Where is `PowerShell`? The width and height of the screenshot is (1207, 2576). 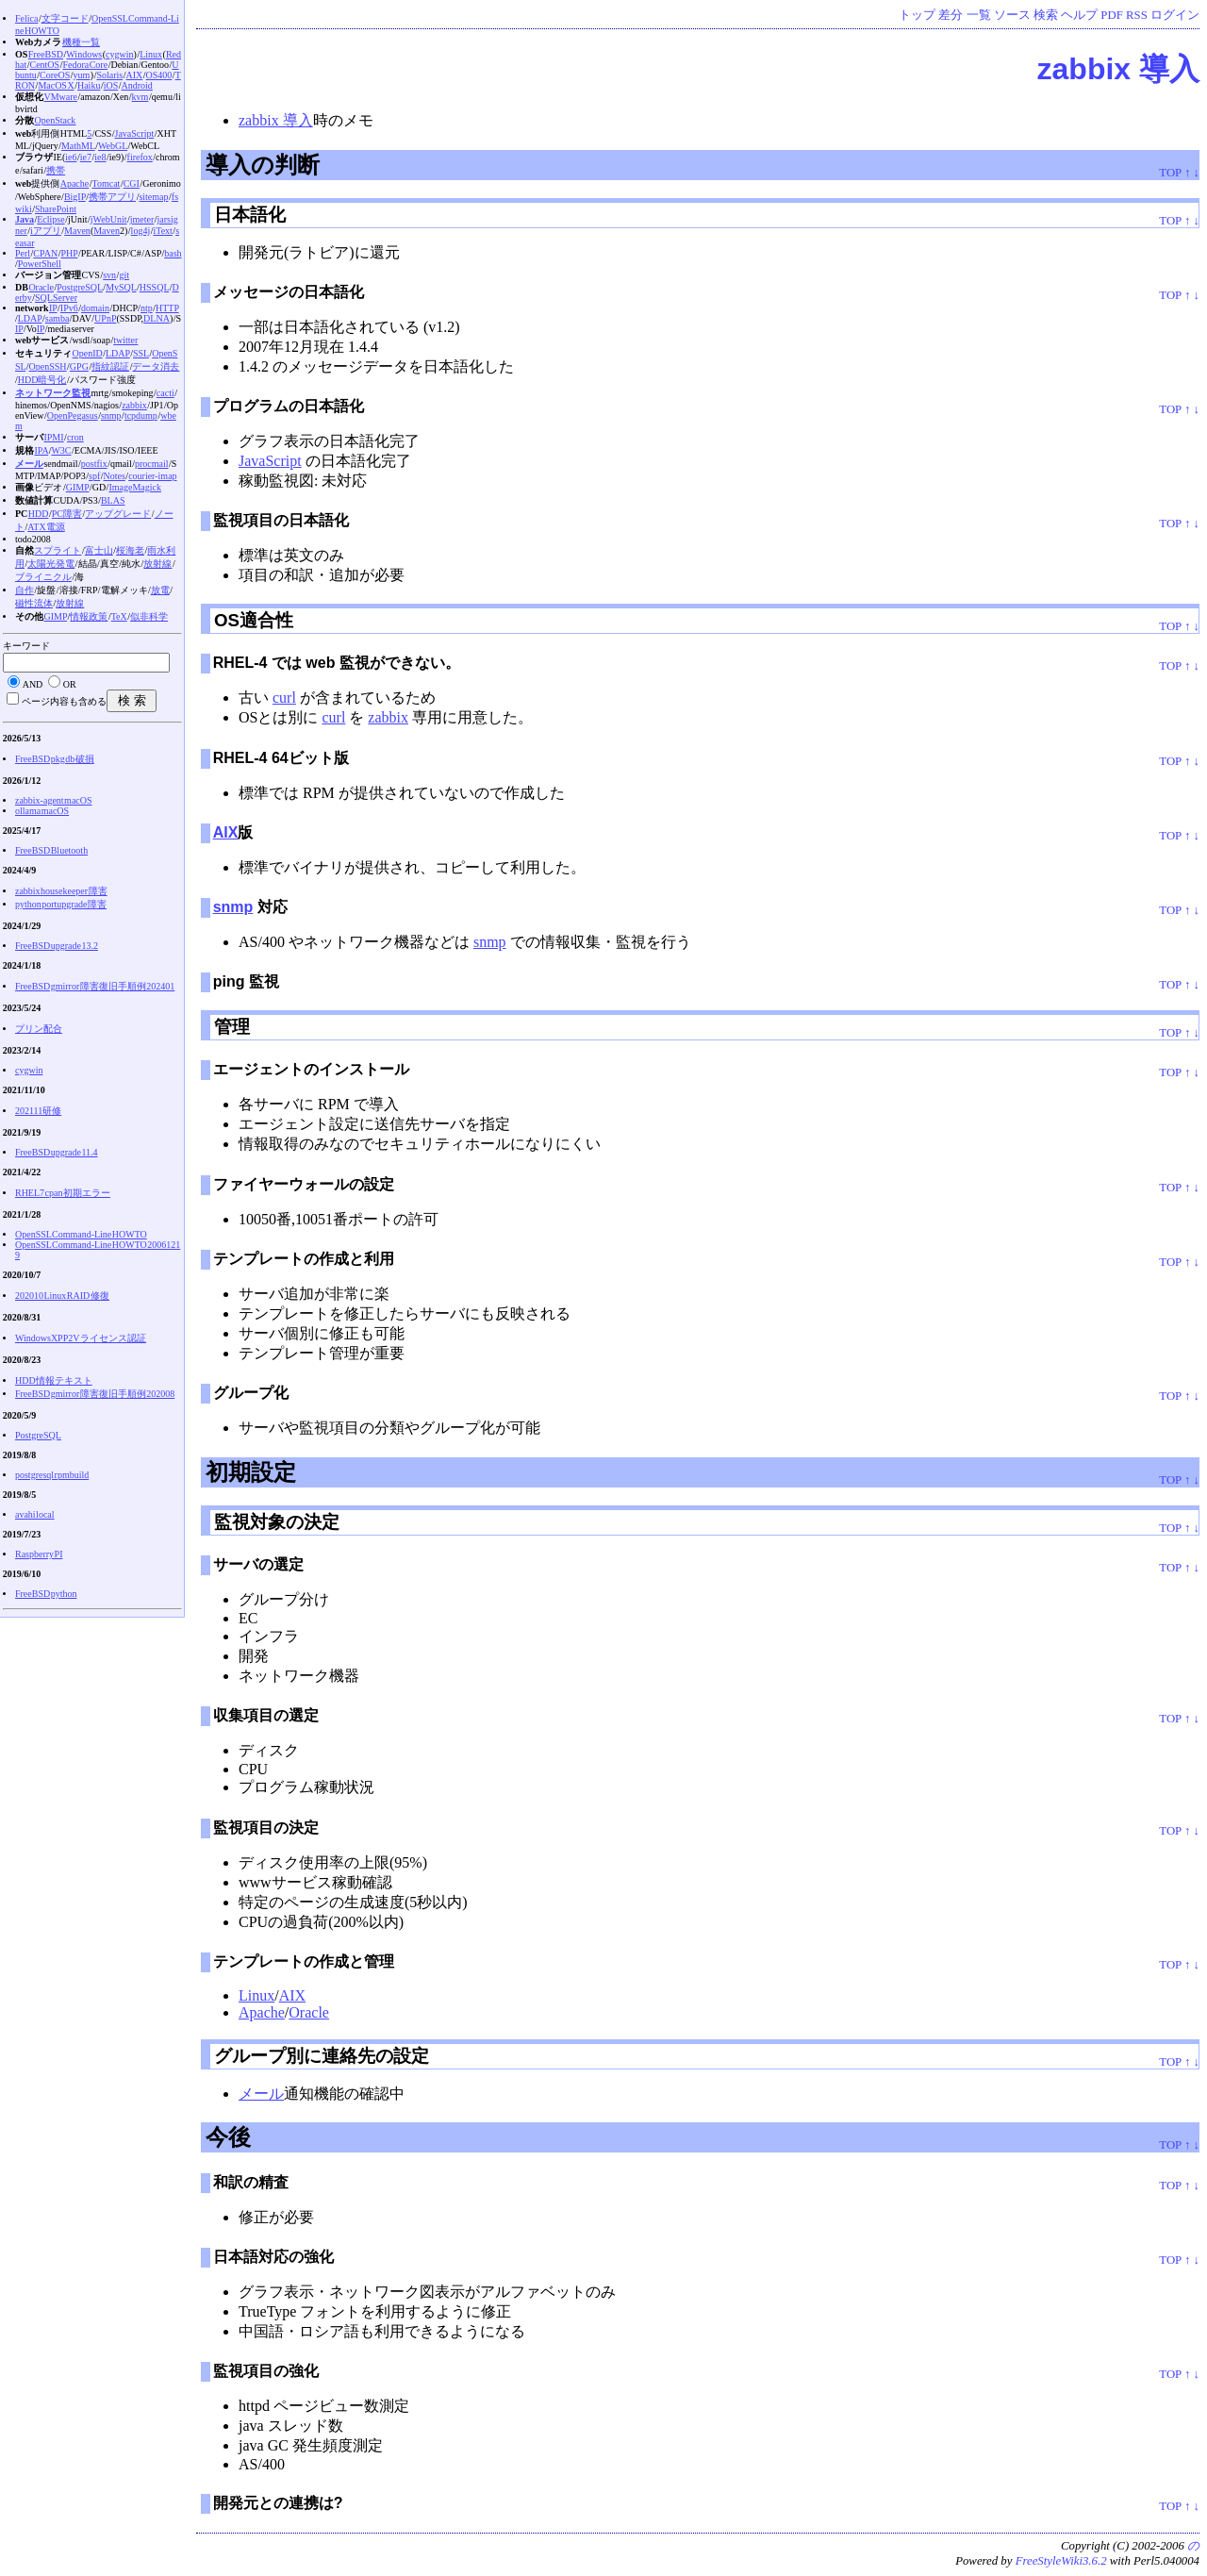 PowerShell is located at coordinates (39, 263).